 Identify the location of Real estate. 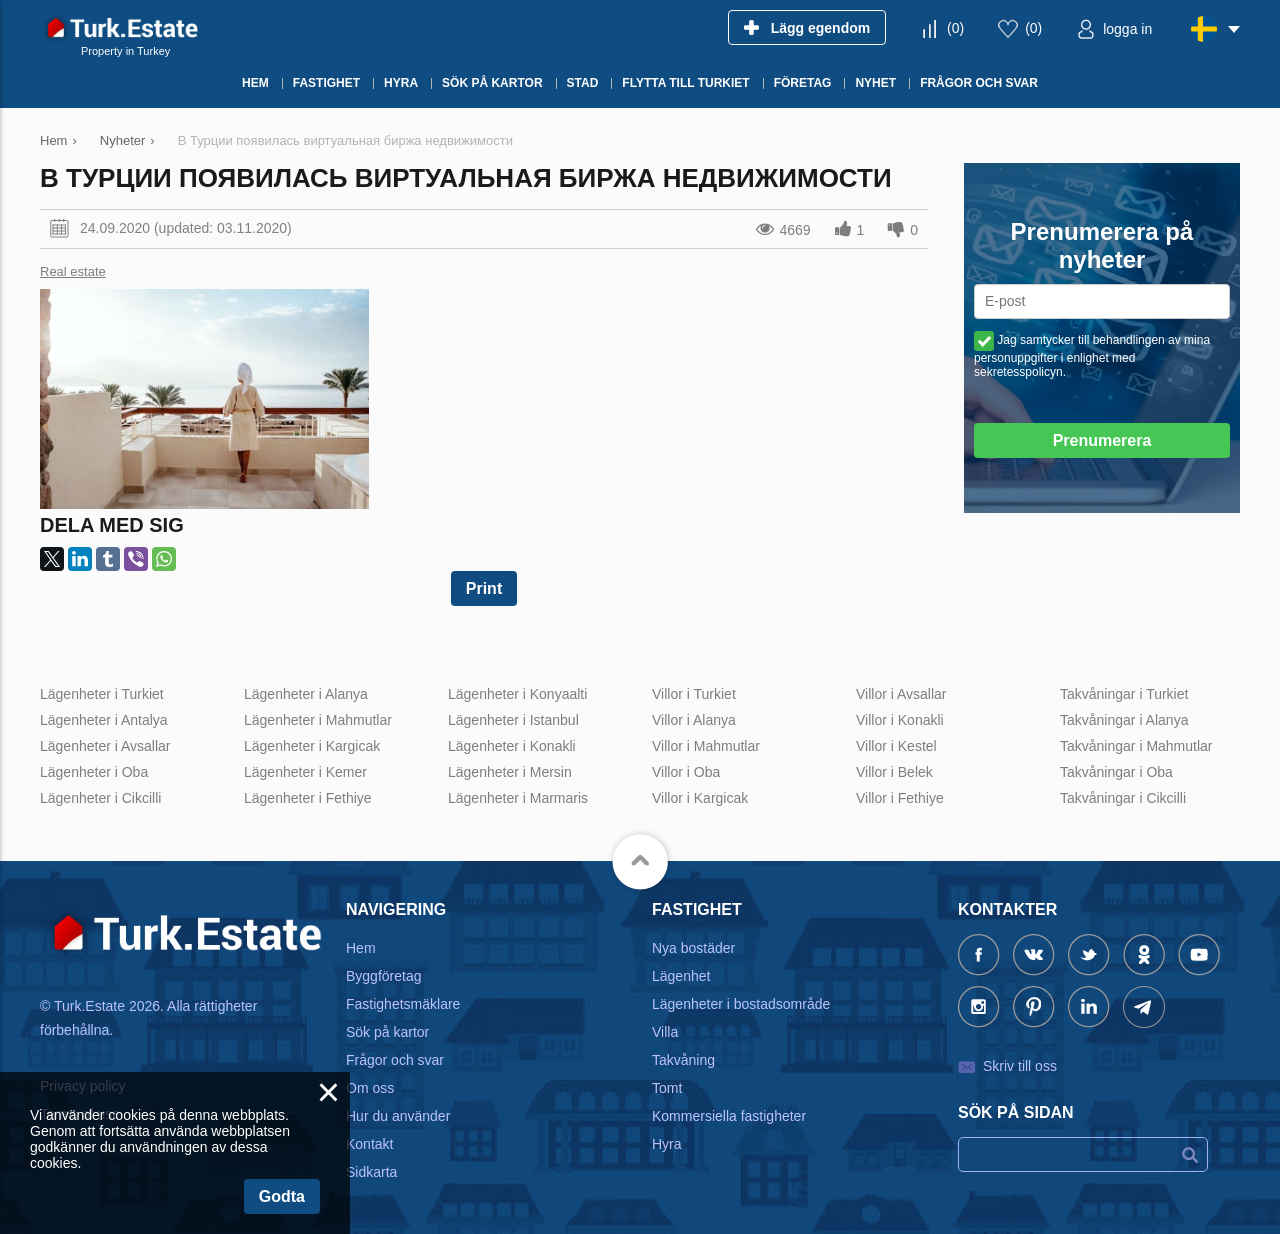
(73, 271).